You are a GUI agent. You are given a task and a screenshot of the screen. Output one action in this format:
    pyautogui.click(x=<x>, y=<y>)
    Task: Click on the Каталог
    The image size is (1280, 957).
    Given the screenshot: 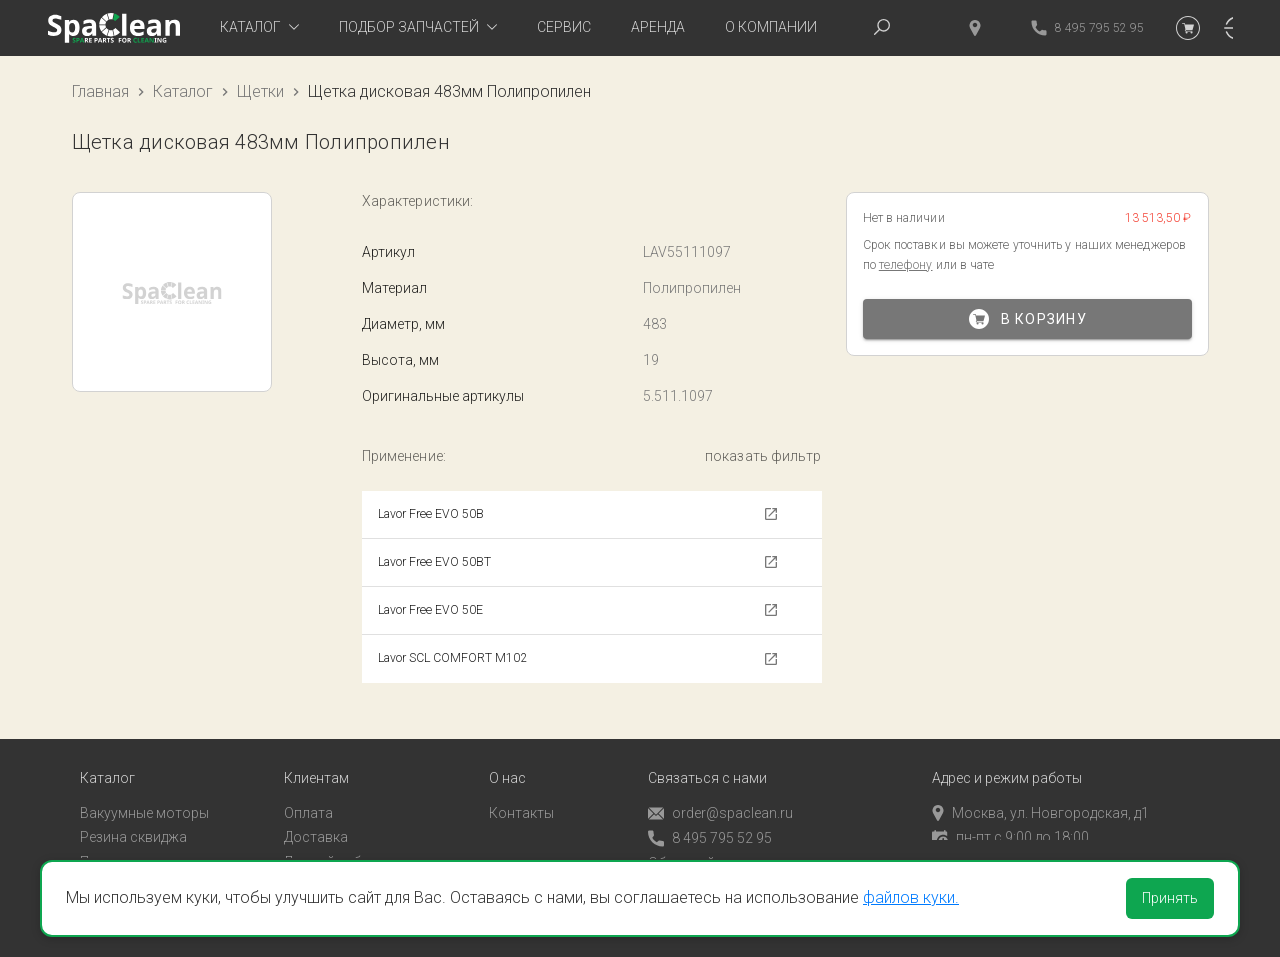 What is the action you would take?
    pyautogui.click(x=183, y=91)
    